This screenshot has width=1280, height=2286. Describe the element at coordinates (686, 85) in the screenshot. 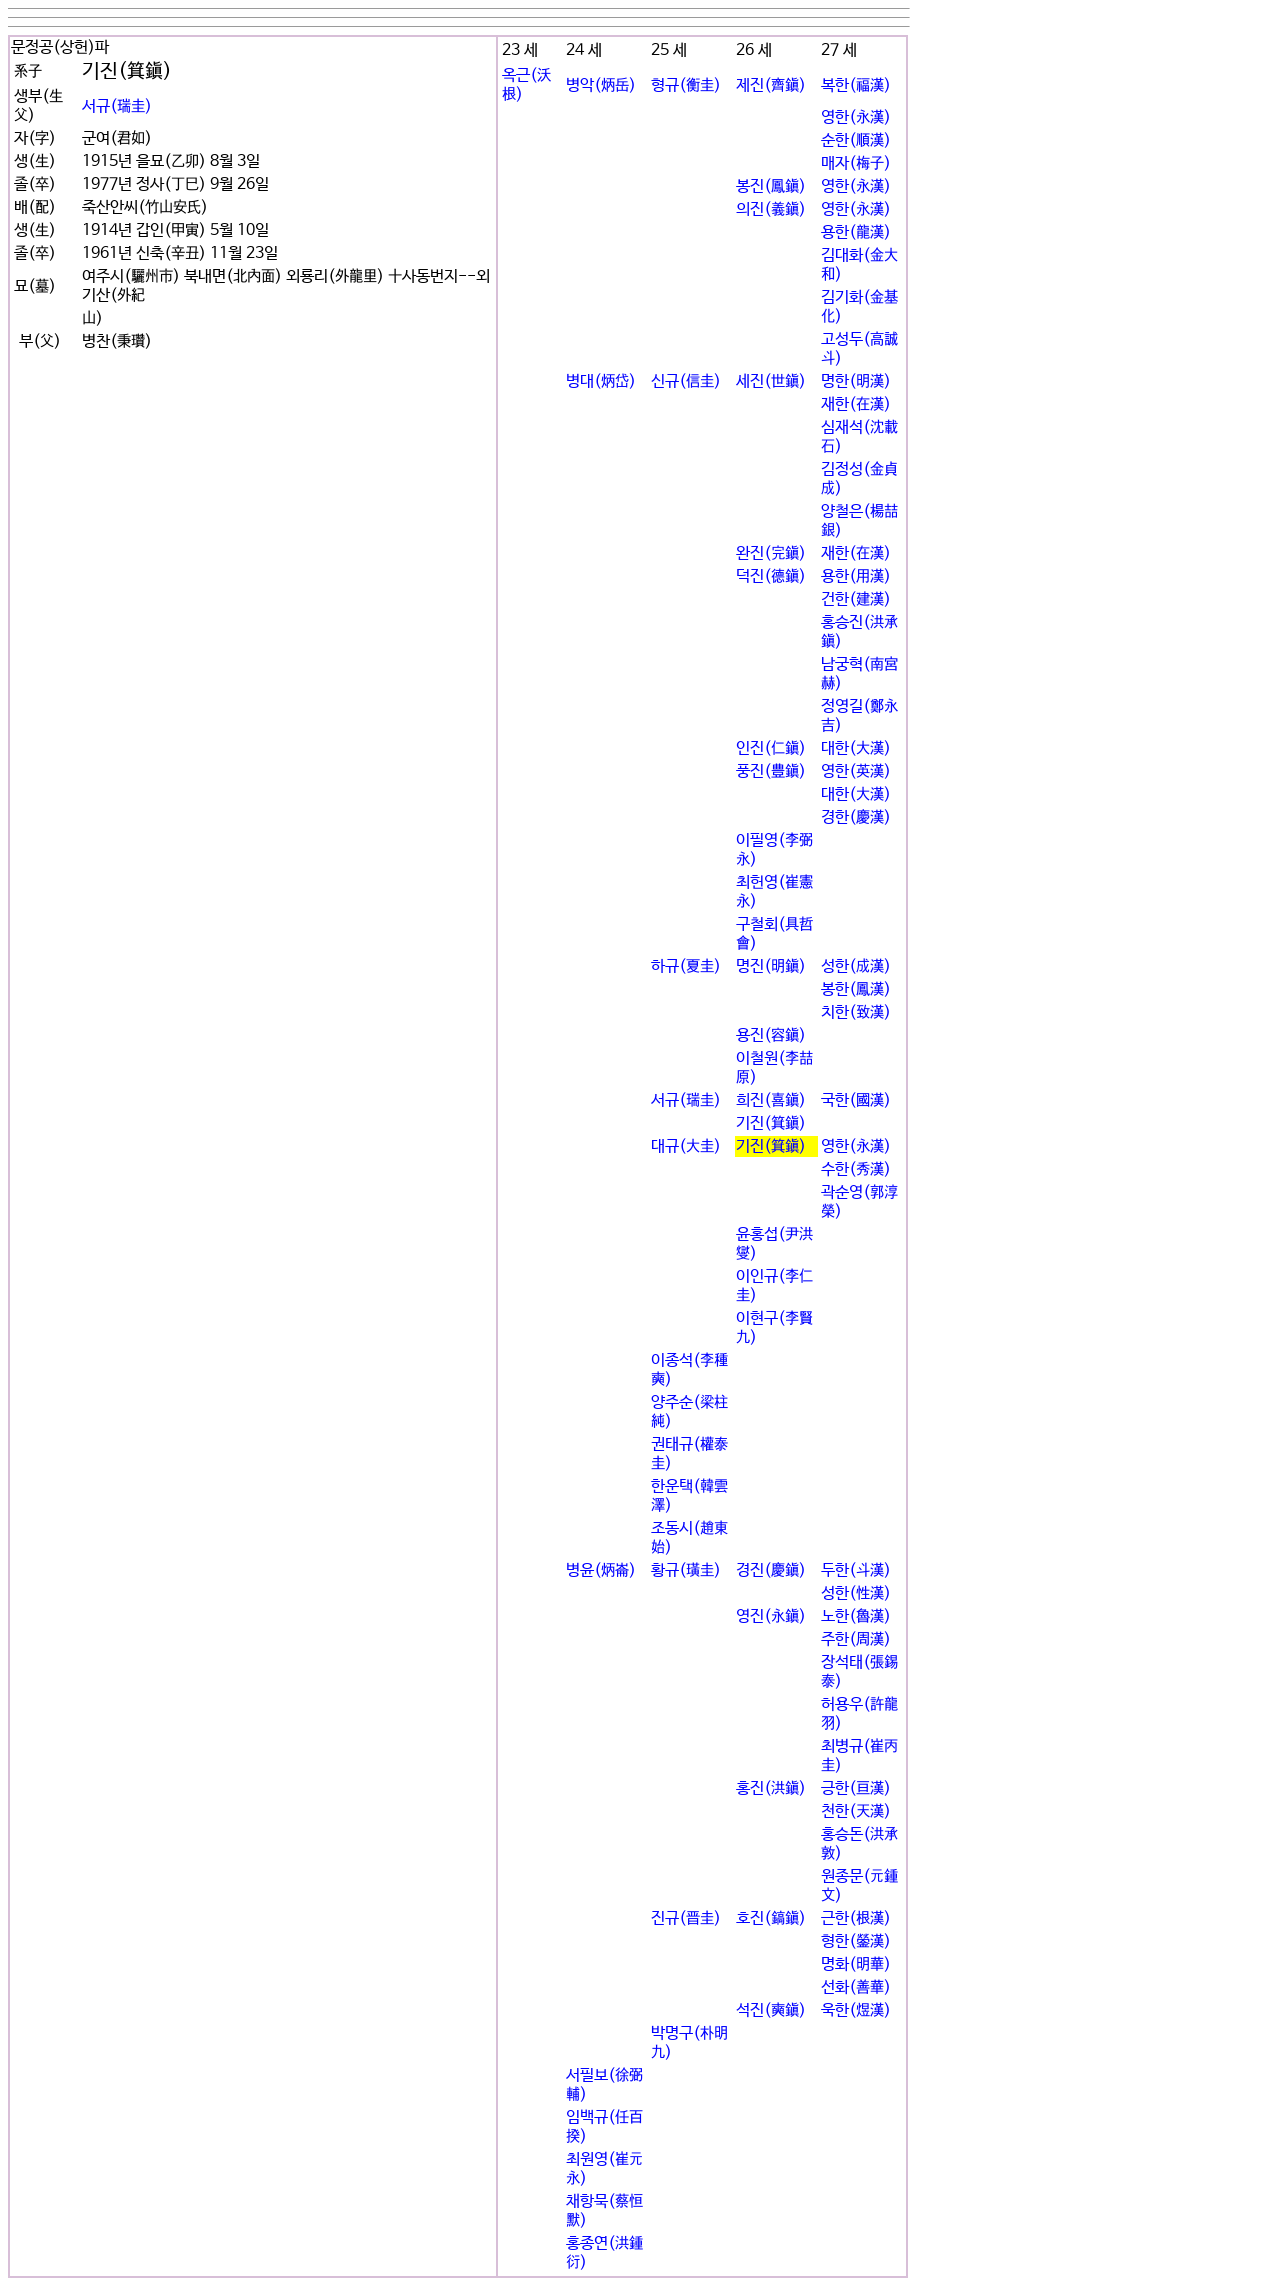

I see `형규(衡圭)` at that location.